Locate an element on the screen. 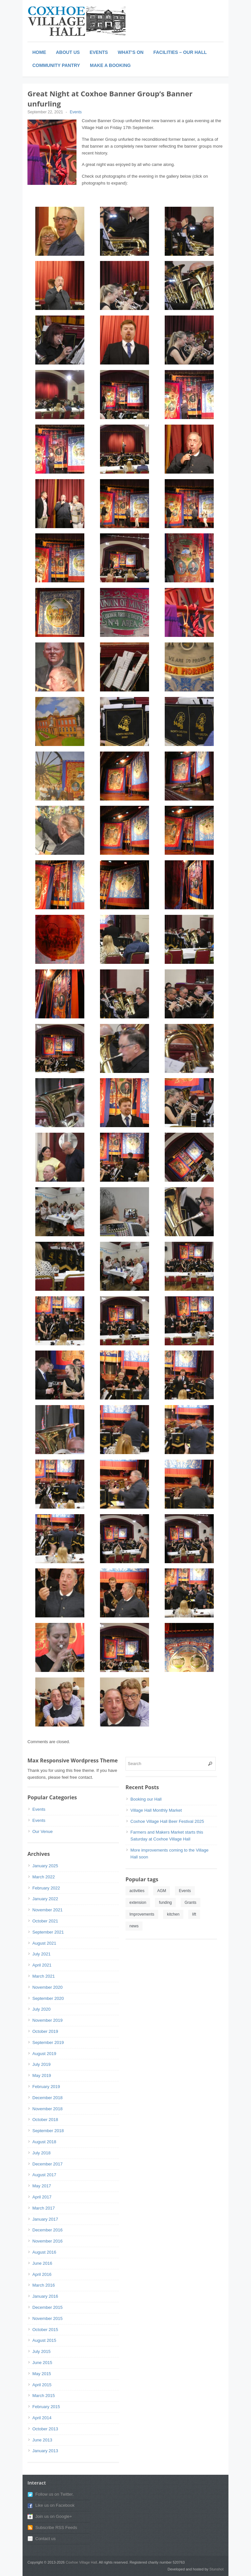 This screenshot has width=251, height=2576. activities [activities (1 item)] is located at coordinates (136, 1890).